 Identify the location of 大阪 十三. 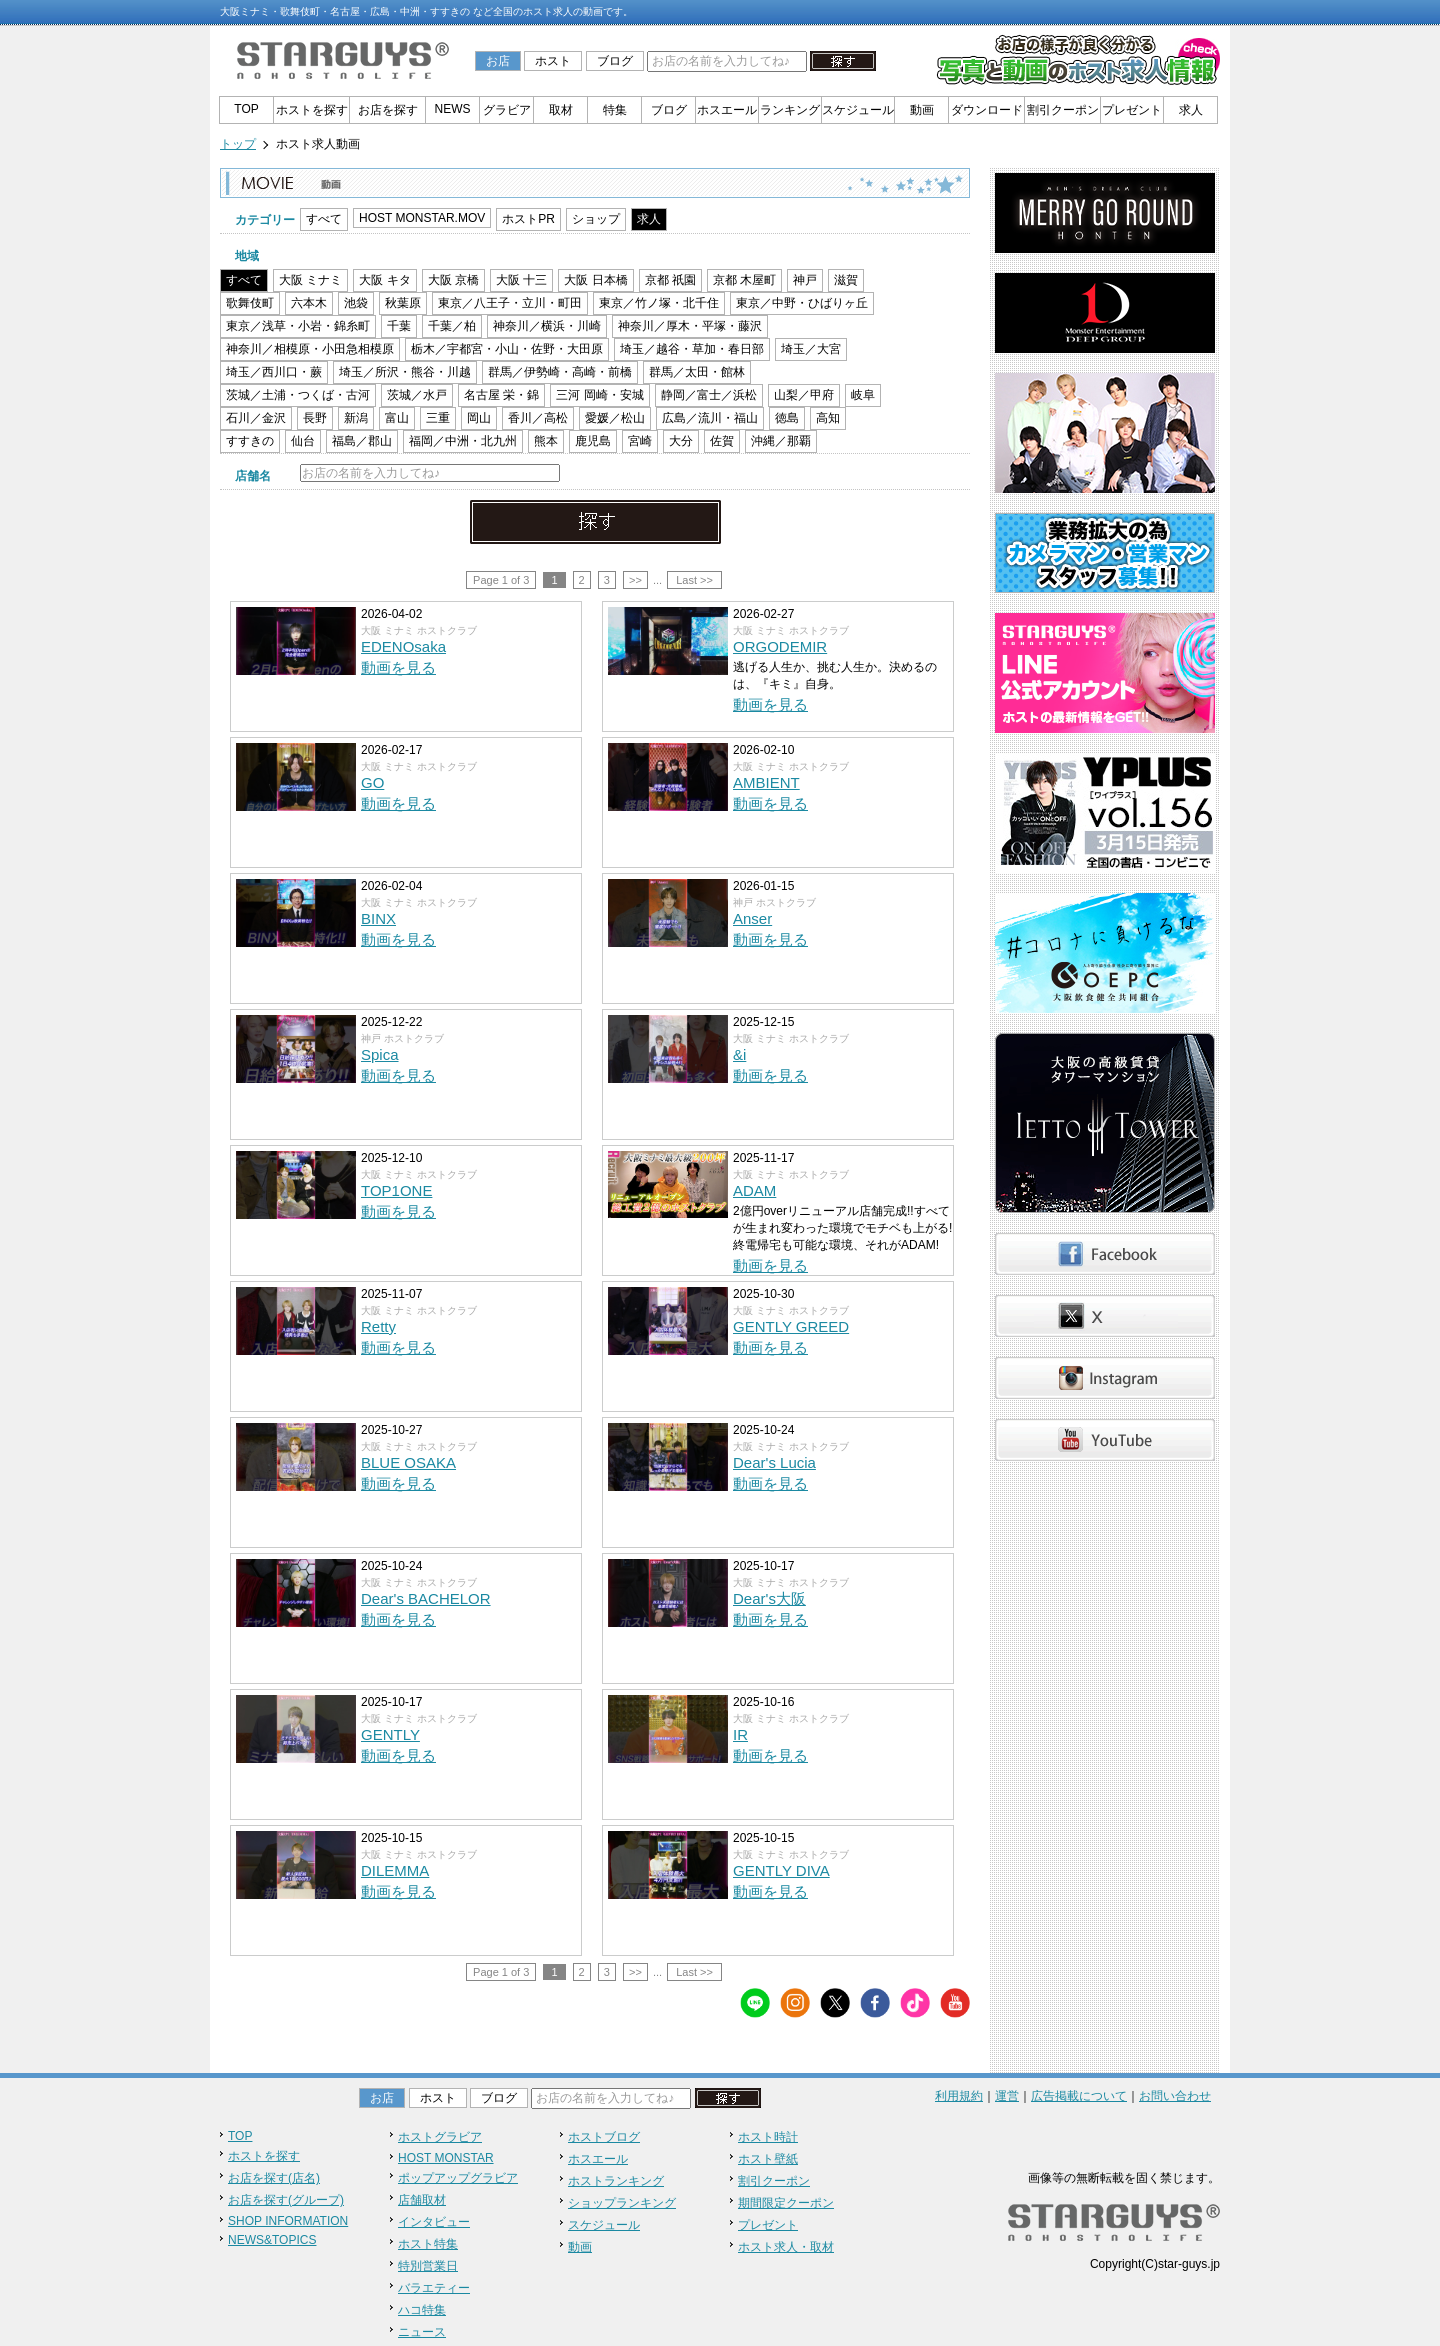
(521, 280).